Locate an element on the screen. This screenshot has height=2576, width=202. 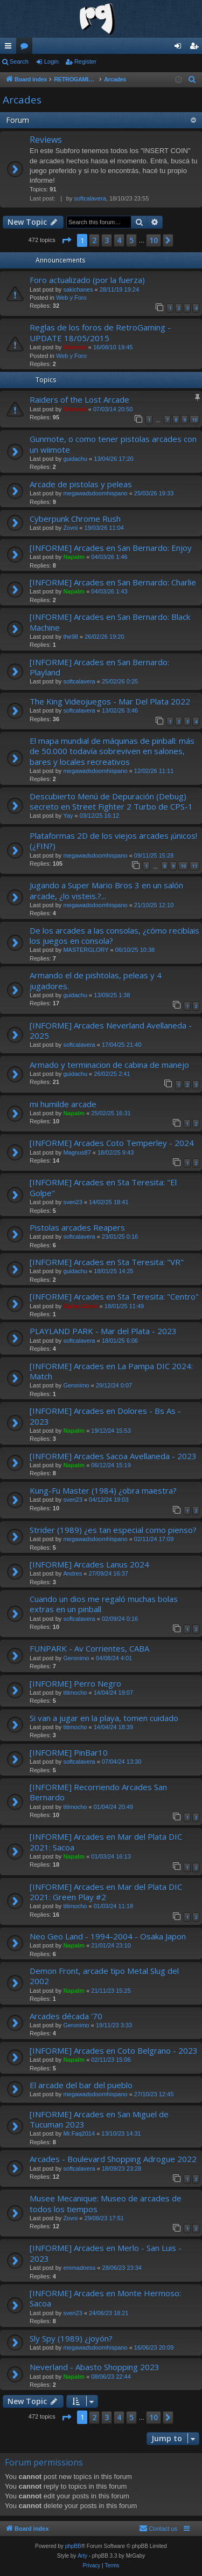
Si van a jugar en la playa, tomen cuidado is located at coordinates (104, 1717).